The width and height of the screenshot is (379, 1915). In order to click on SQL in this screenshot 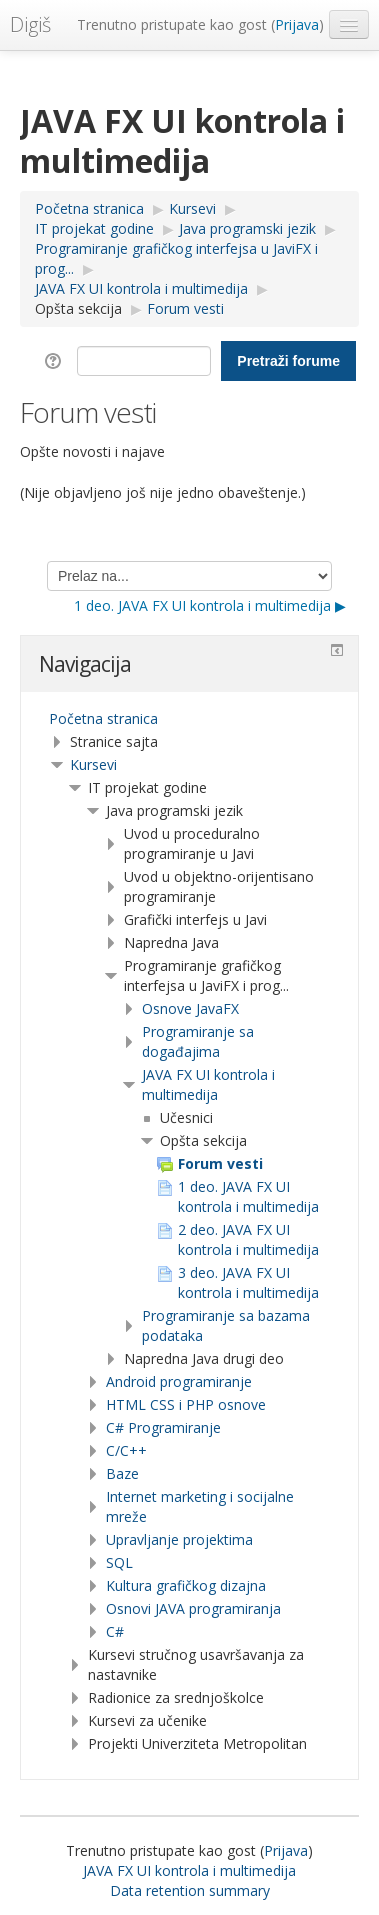, I will do `click(119, 1562)`.